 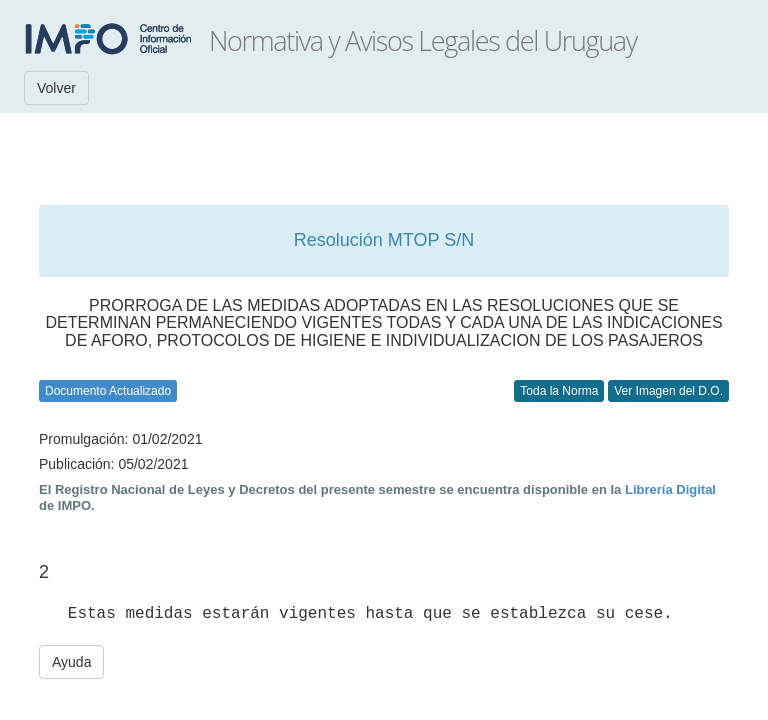 What do you see at coordinates (668, 391) in the screenshot?
I see `Ver Imagen del D.O.` at bounding box center [668, 391].